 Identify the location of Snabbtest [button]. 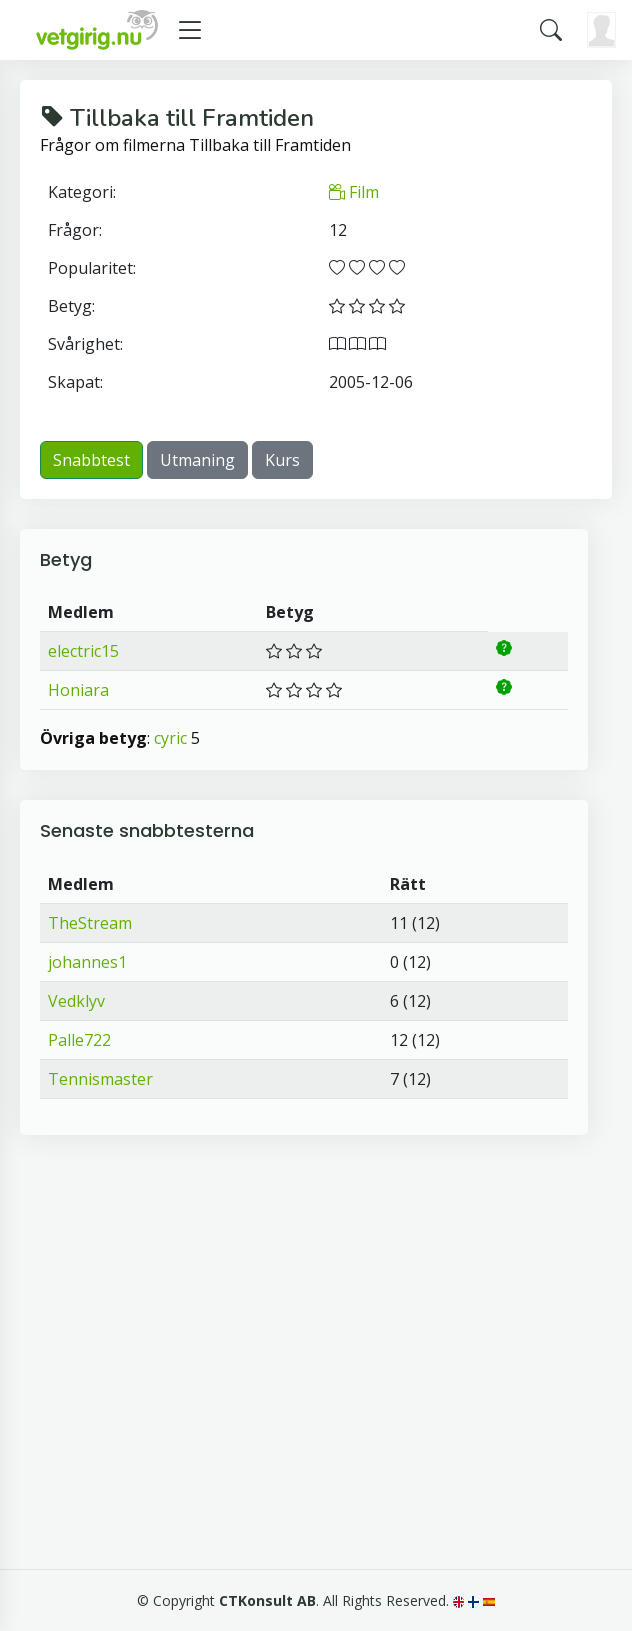
(91, 460).